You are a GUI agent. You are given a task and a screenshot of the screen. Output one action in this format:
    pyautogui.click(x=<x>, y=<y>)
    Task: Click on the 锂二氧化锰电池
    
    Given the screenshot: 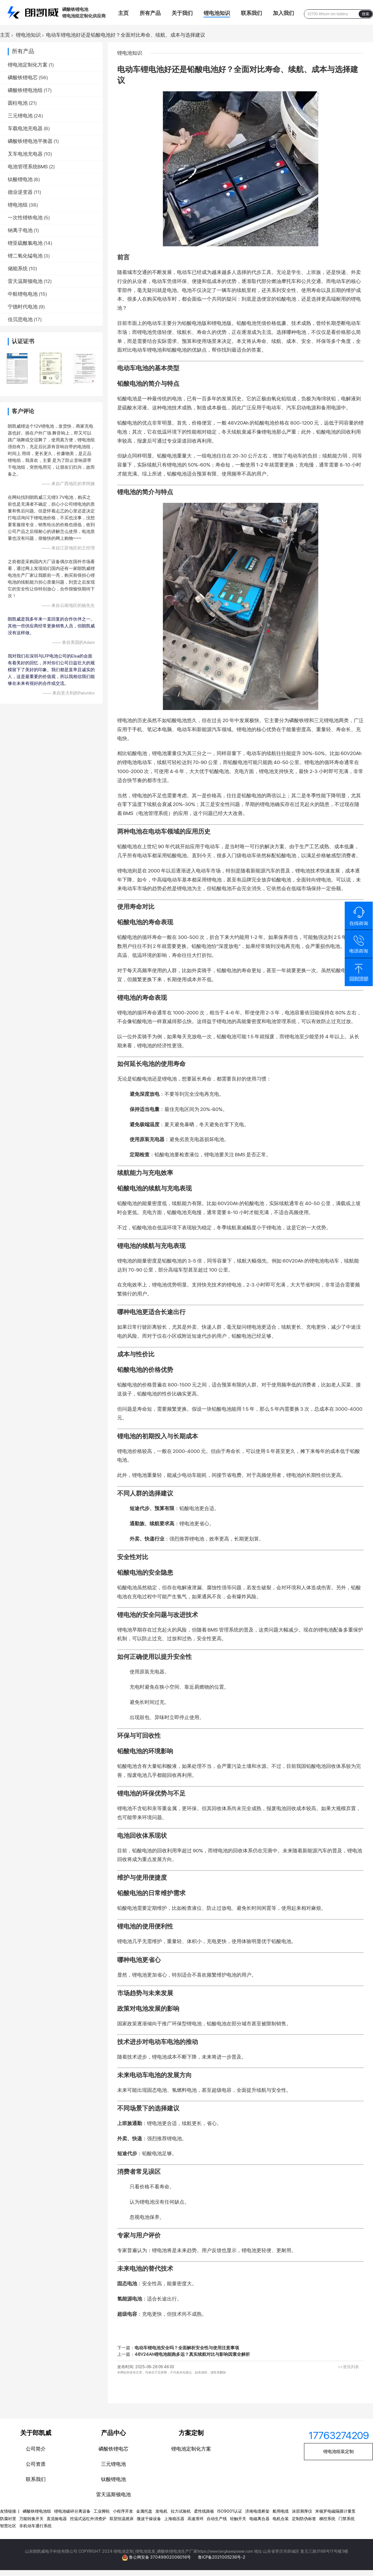 What is the action you would take?
    pyautogui.click(x=25, y=256)
    